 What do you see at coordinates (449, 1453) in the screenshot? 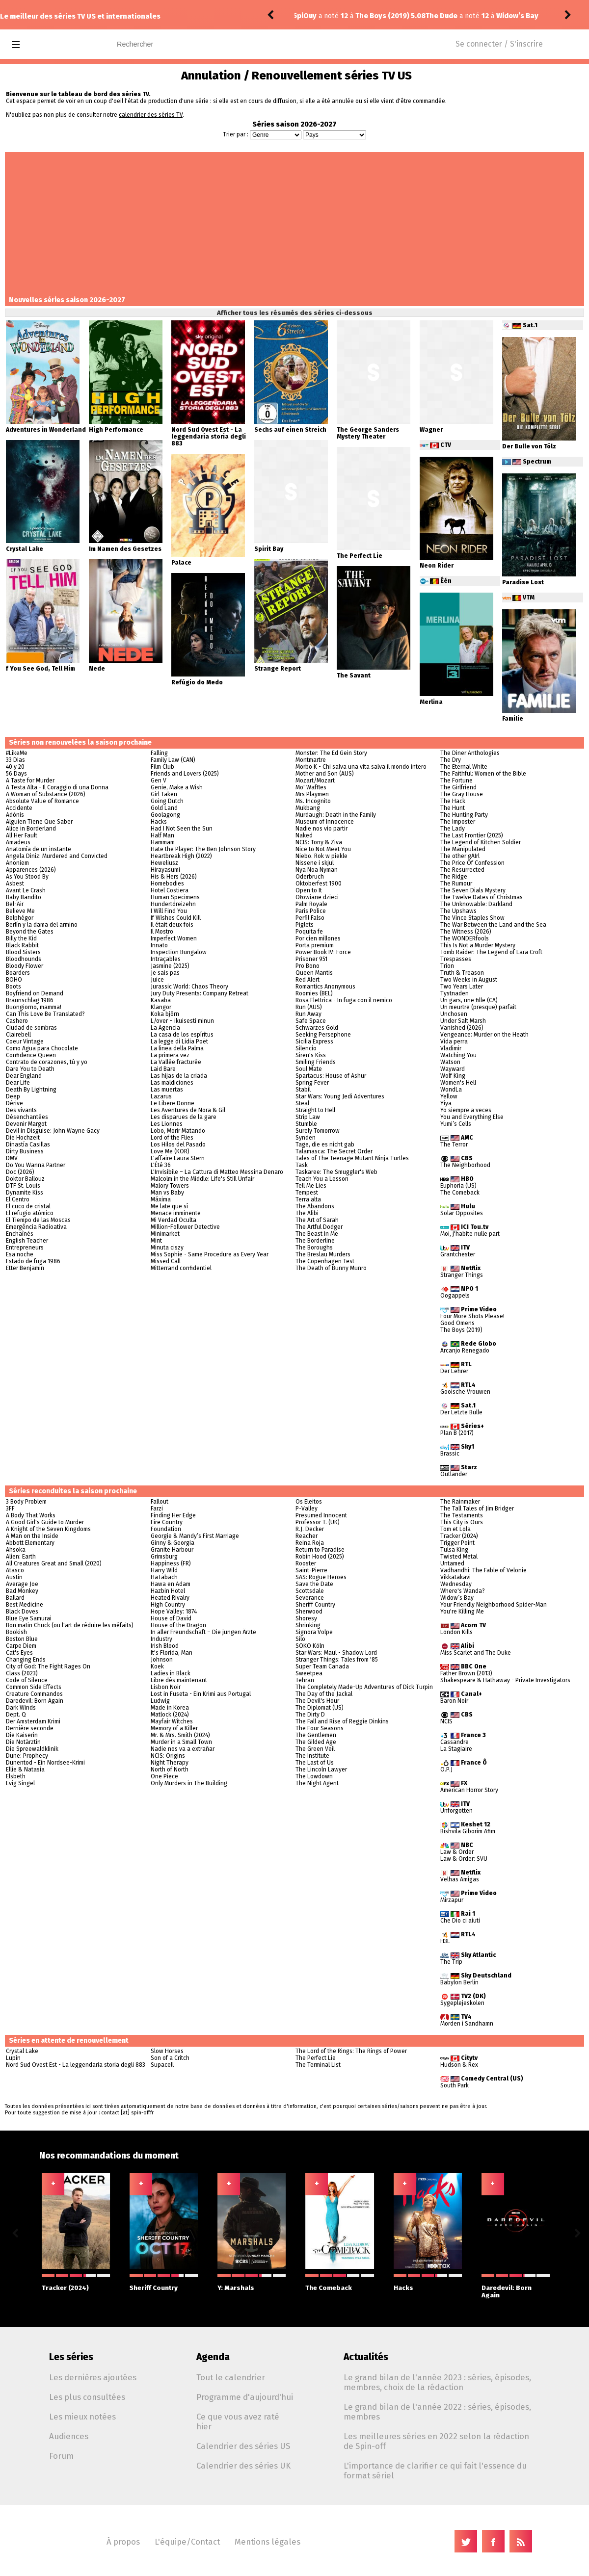
I see `Brassic` at bounding box center [449, 1453].